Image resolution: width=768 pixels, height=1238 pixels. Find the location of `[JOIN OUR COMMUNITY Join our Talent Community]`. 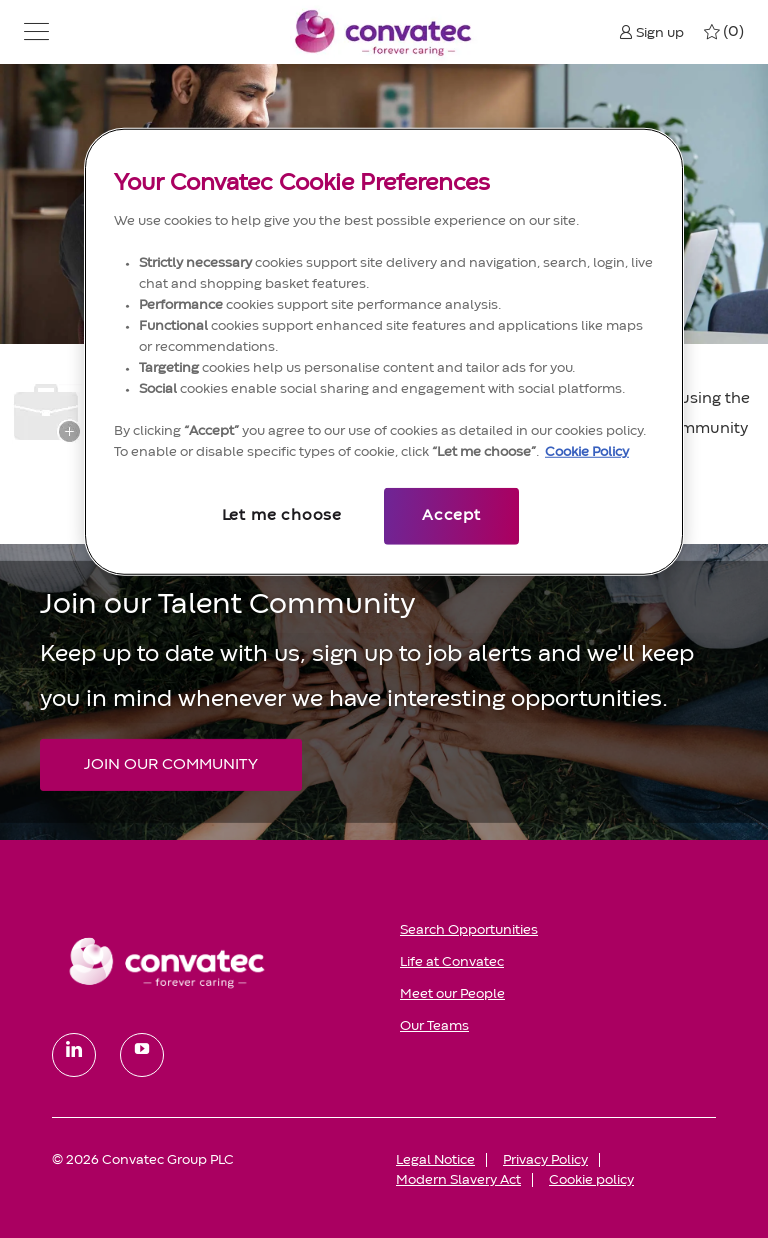

[JOIN OUR COMMUNITY Join our Talent Community] is located at coordinates (171, 765).